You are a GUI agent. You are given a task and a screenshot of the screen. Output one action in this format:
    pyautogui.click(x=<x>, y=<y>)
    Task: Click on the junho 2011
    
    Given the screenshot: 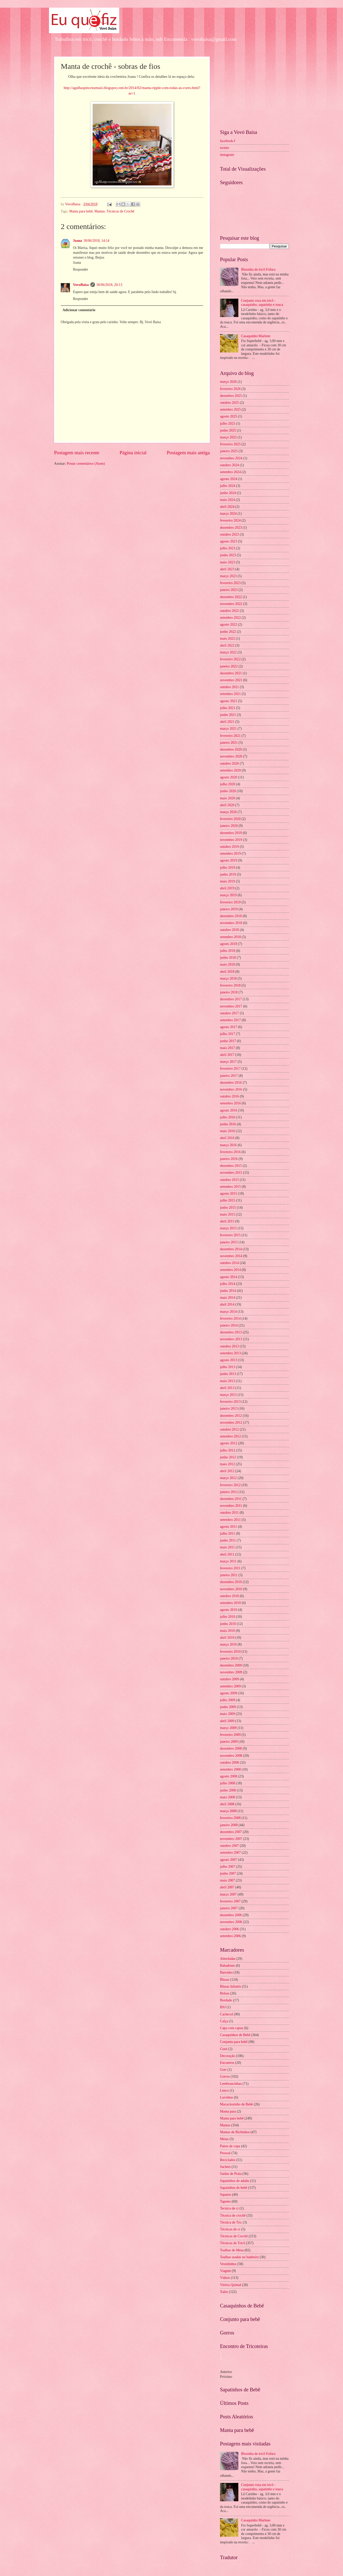 What is the action you would take?
    pyautogui.click(x=228, y=1540)
    